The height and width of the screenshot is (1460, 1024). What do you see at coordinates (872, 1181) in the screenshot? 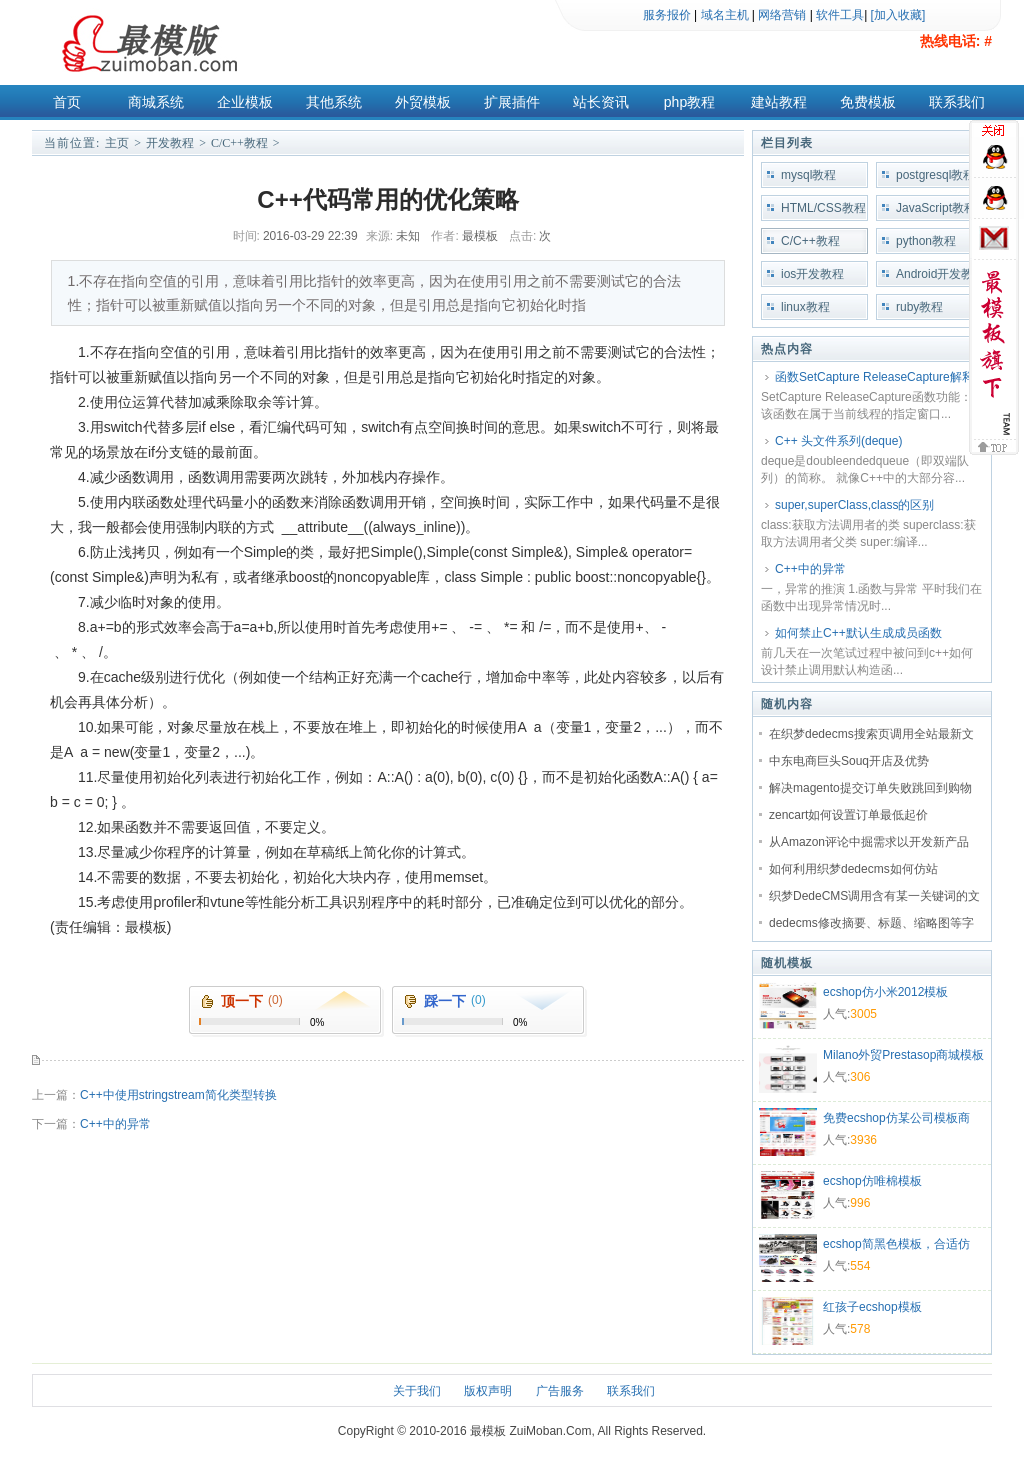
I see `ecshop仿唯棉模板` at bounding box center [872, 1181].